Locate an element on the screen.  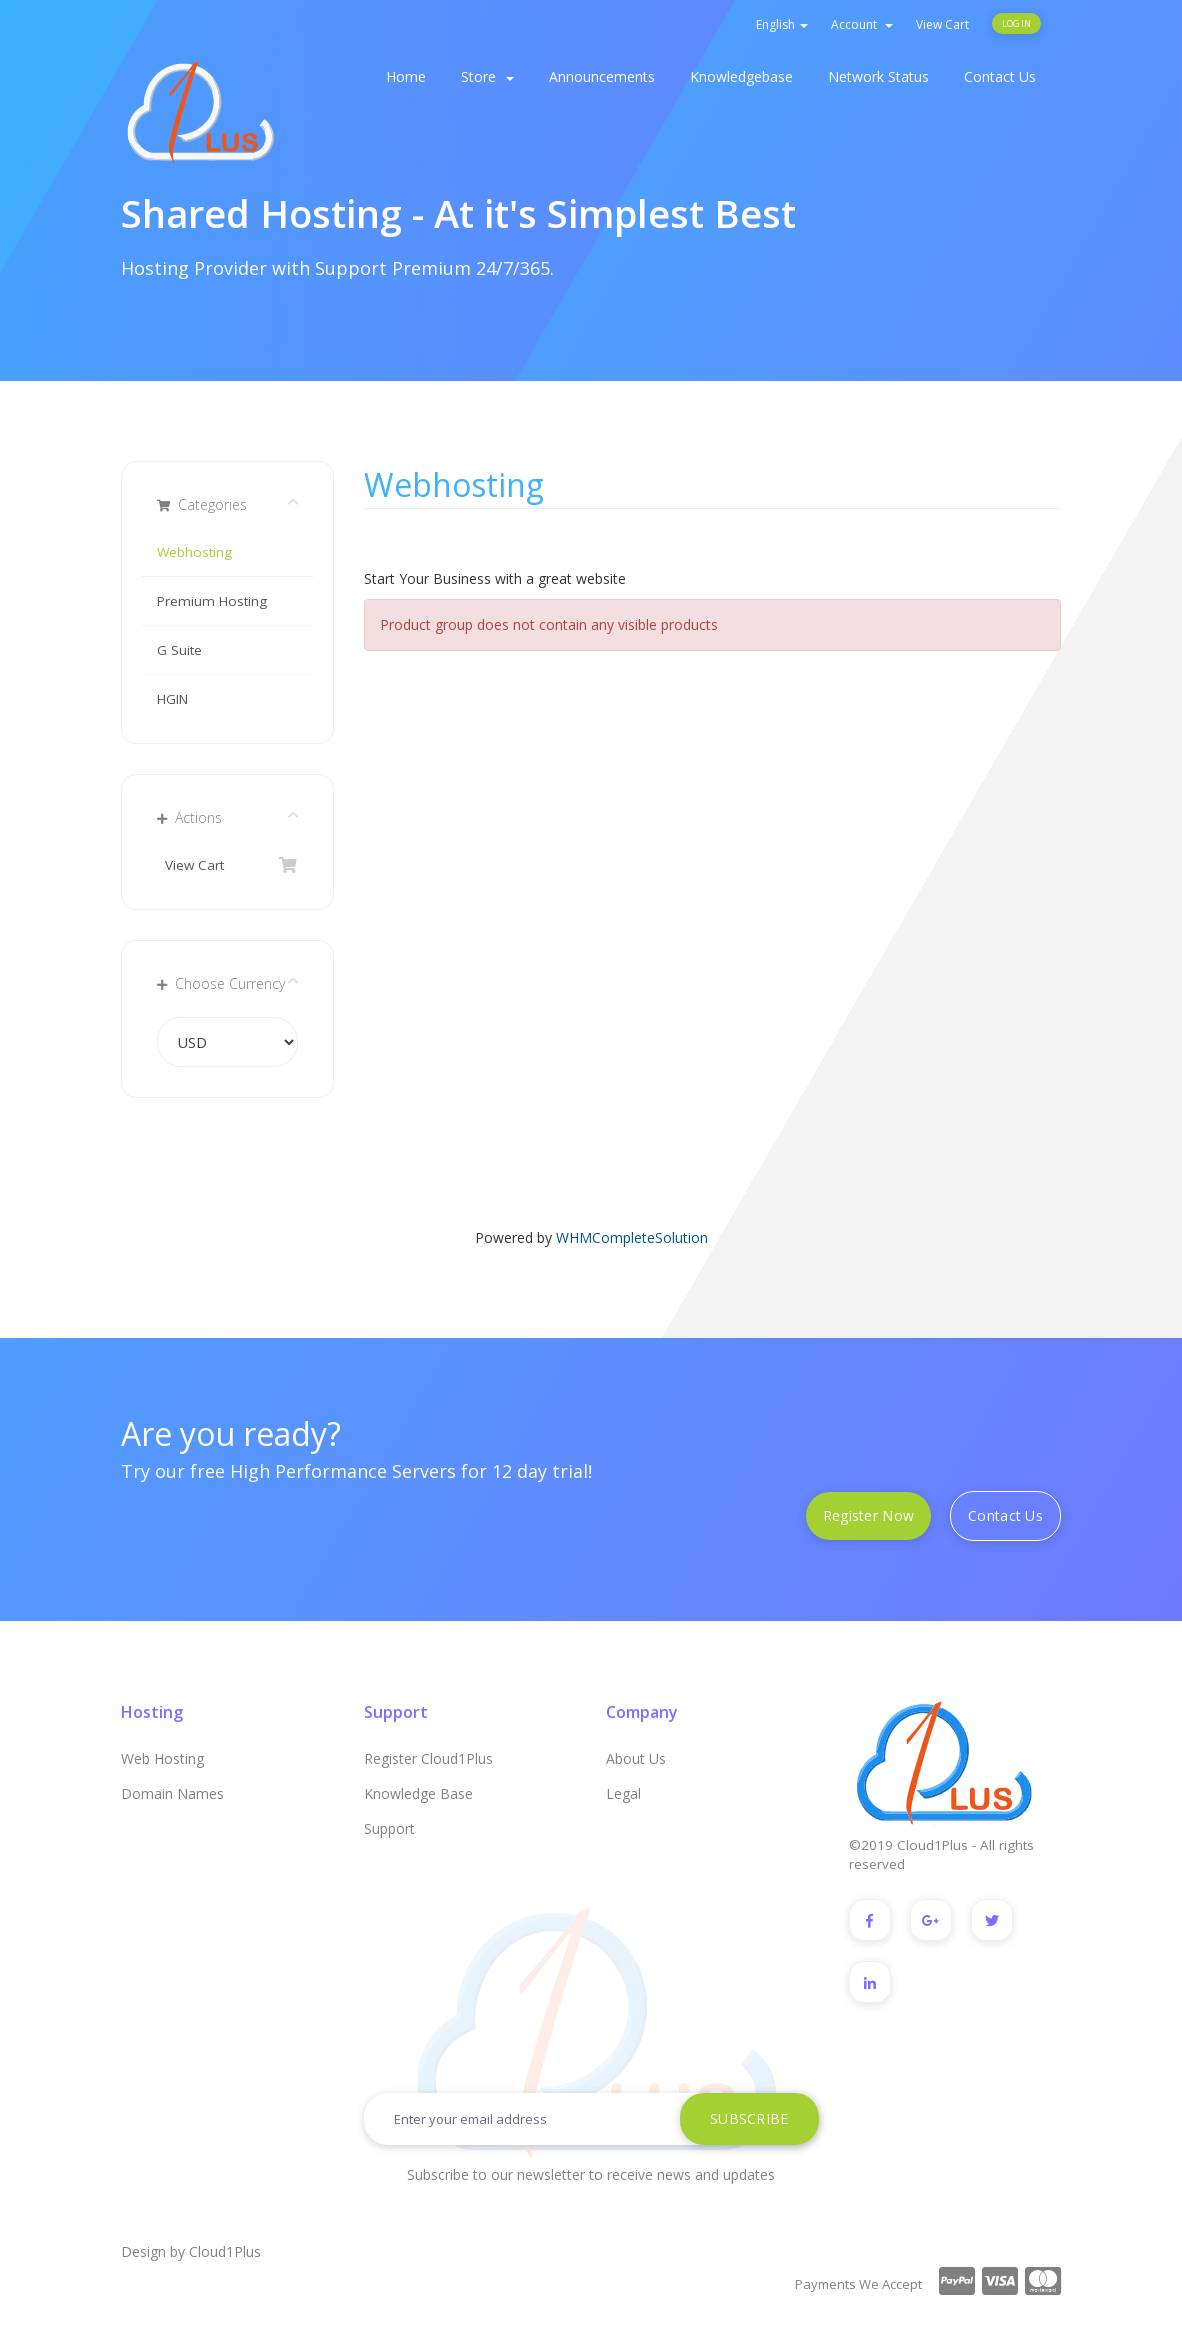
Contact Us is located at coordinates (1000, 76).